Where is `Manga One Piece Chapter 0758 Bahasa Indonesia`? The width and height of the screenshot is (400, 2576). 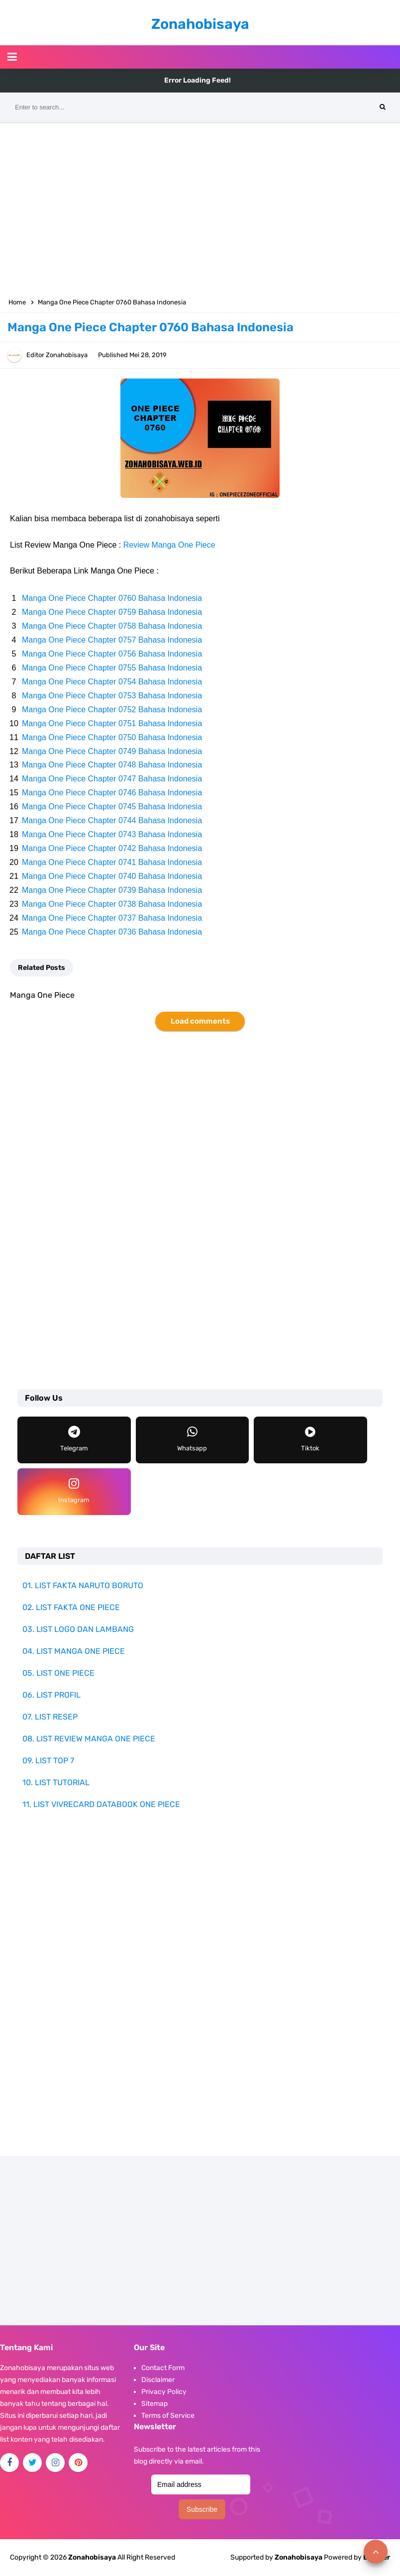 Manga One Piece Chapter 0758 Bahasa Indonesia is located at coordinates (112, 626).